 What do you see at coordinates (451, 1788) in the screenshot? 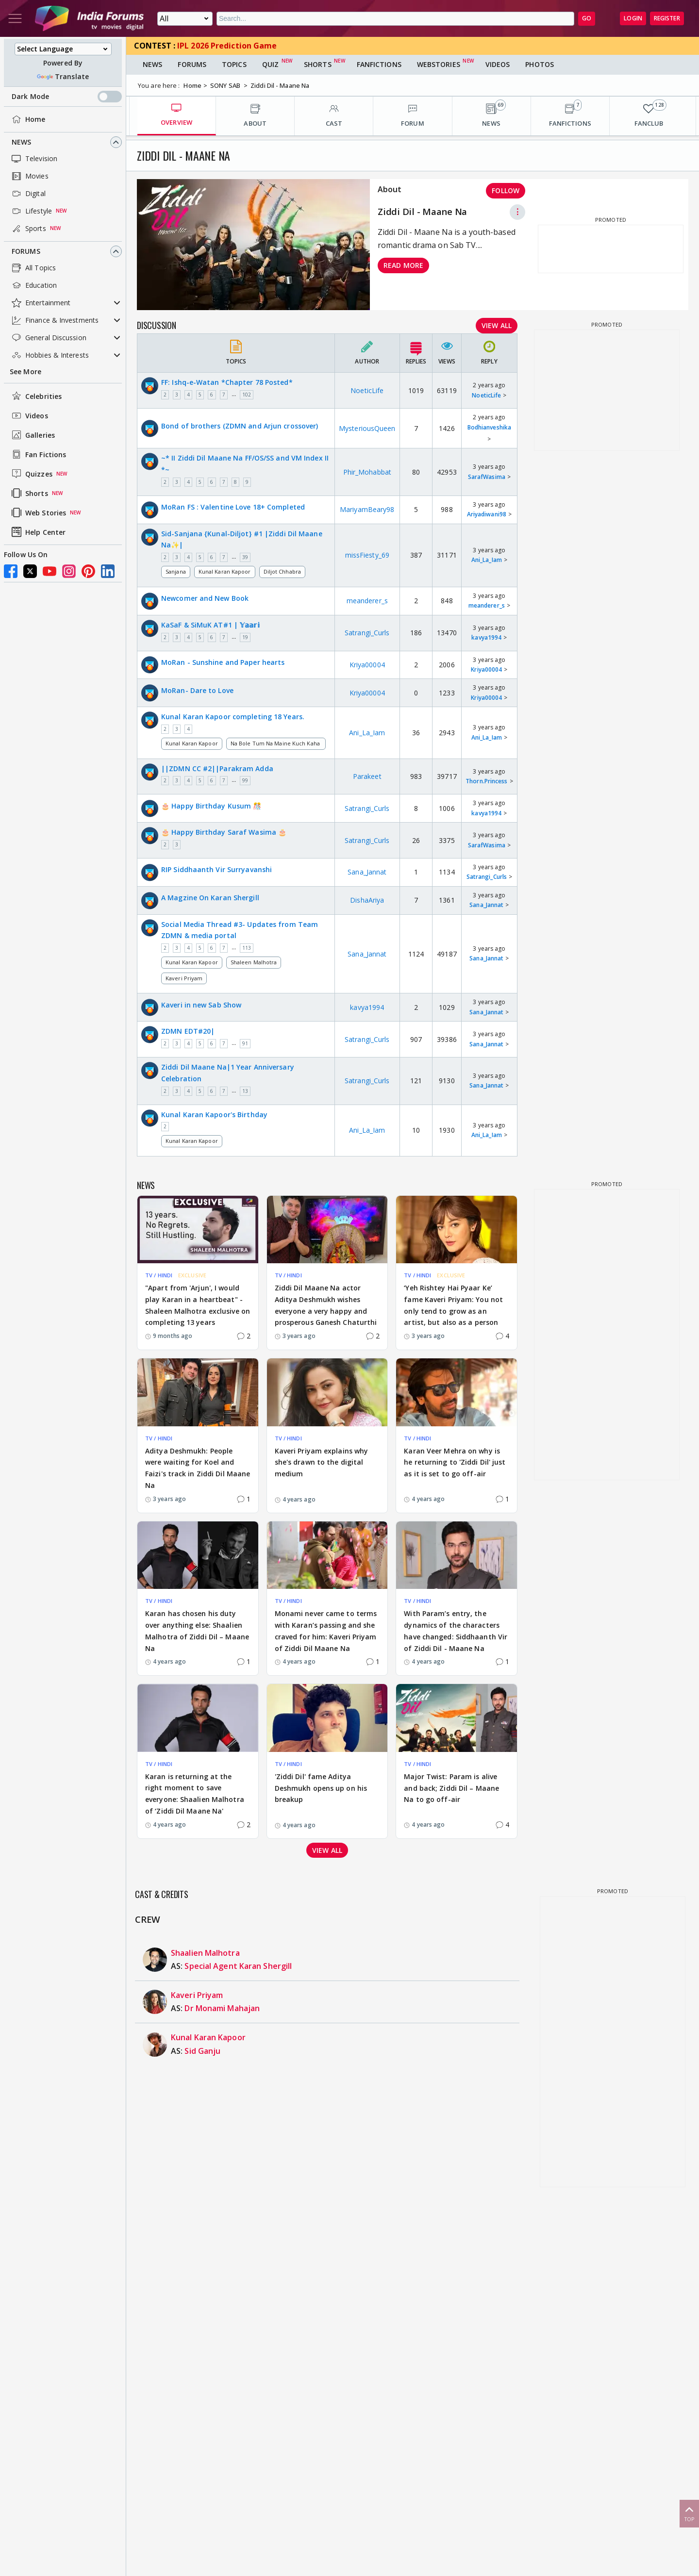
I see `Major Twist: Param is alive and back; Ziddi Dil – Maane Na to go off-air` at bounding box center [451, 1788].